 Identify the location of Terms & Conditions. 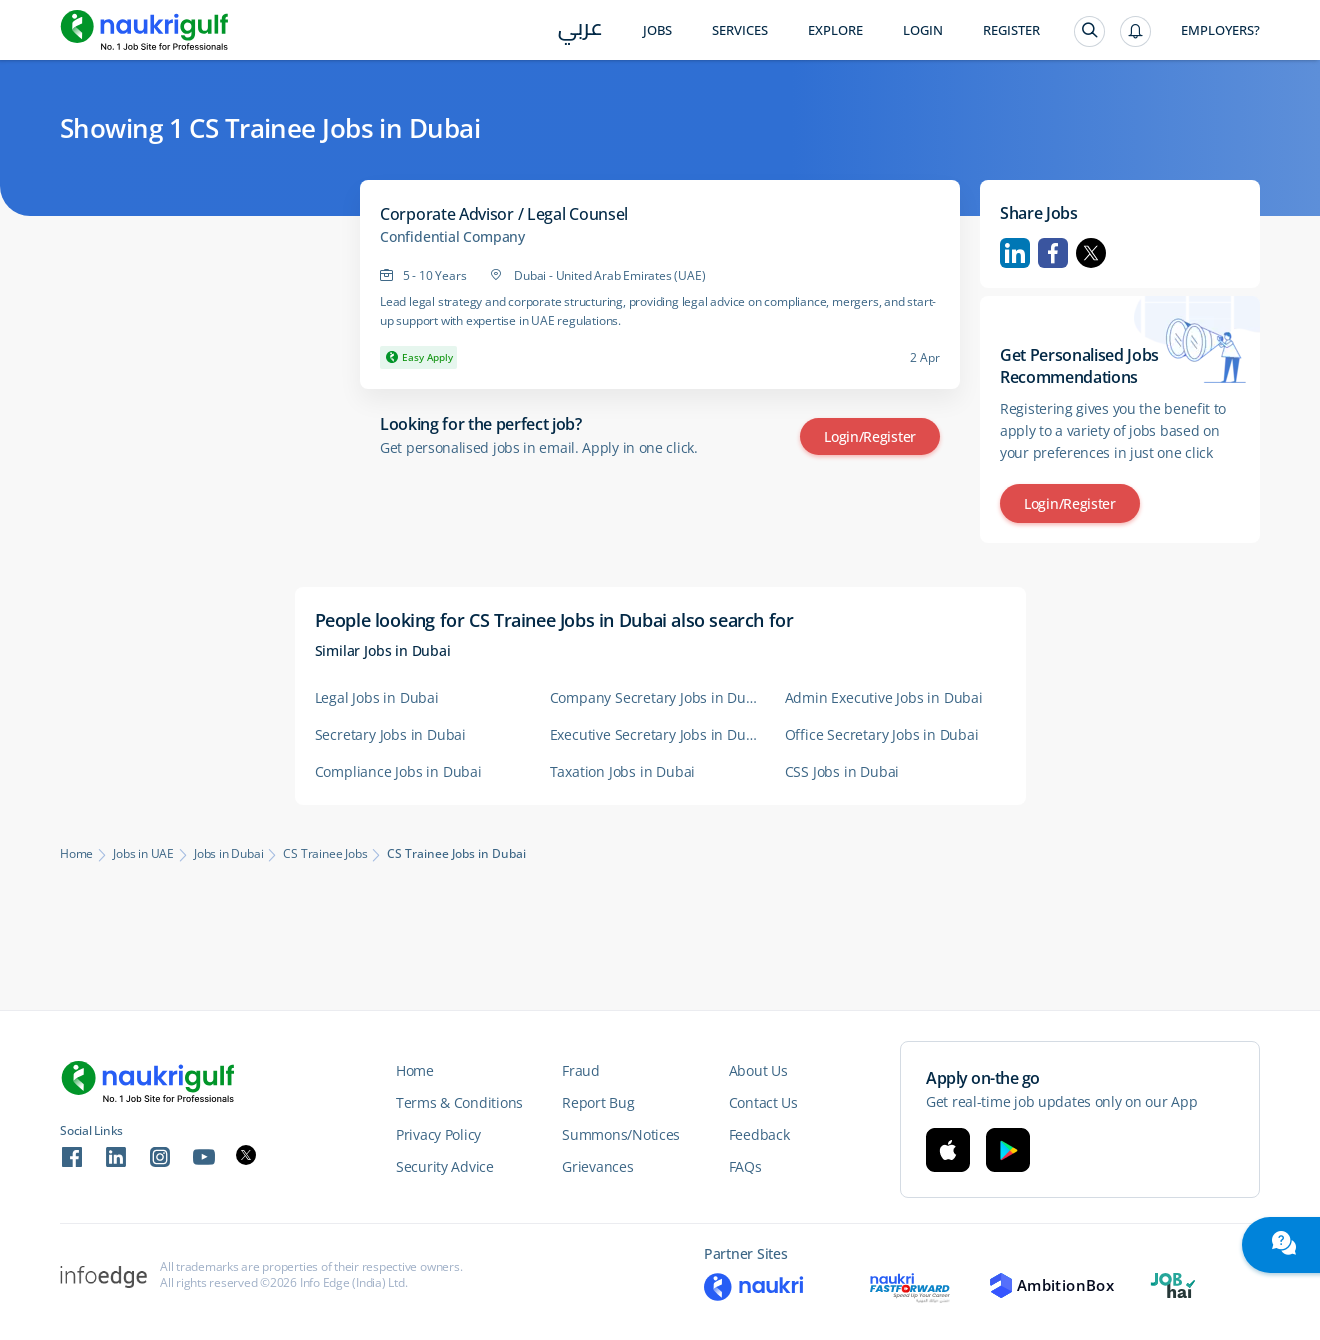
(459, 1102).